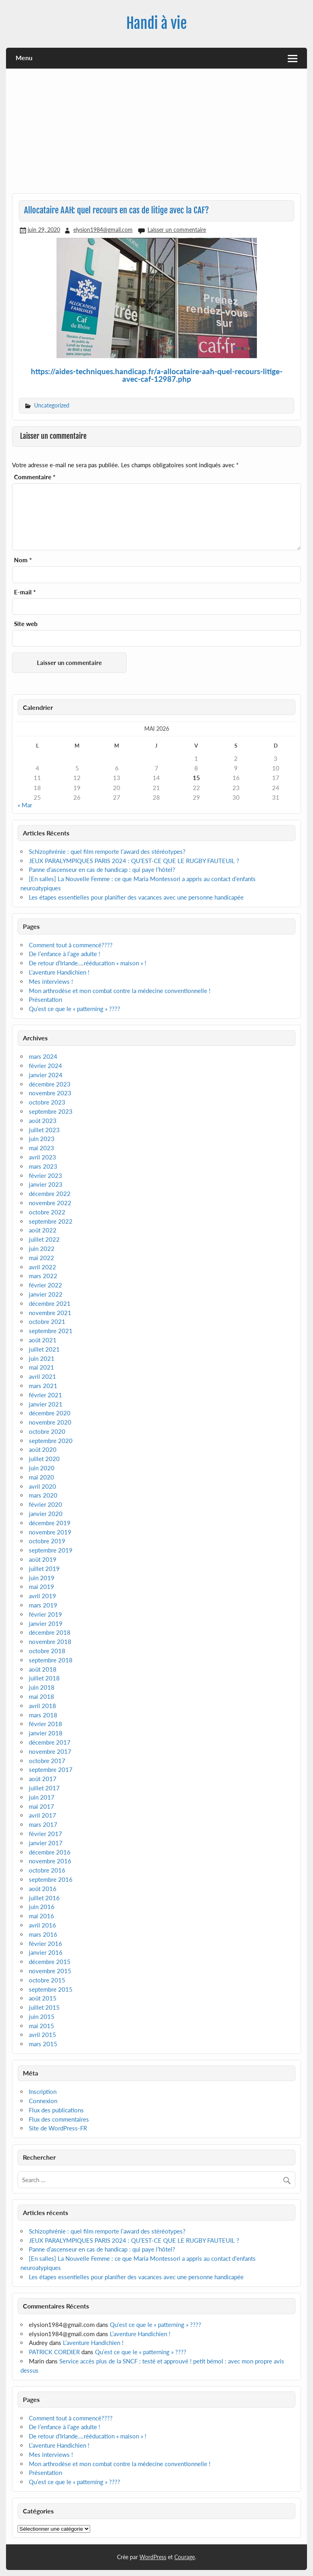 The image size is (313, 2576). Describe the element at coordinates (46, 1184) in the screenshot. I see `janvier 2023` at that location.